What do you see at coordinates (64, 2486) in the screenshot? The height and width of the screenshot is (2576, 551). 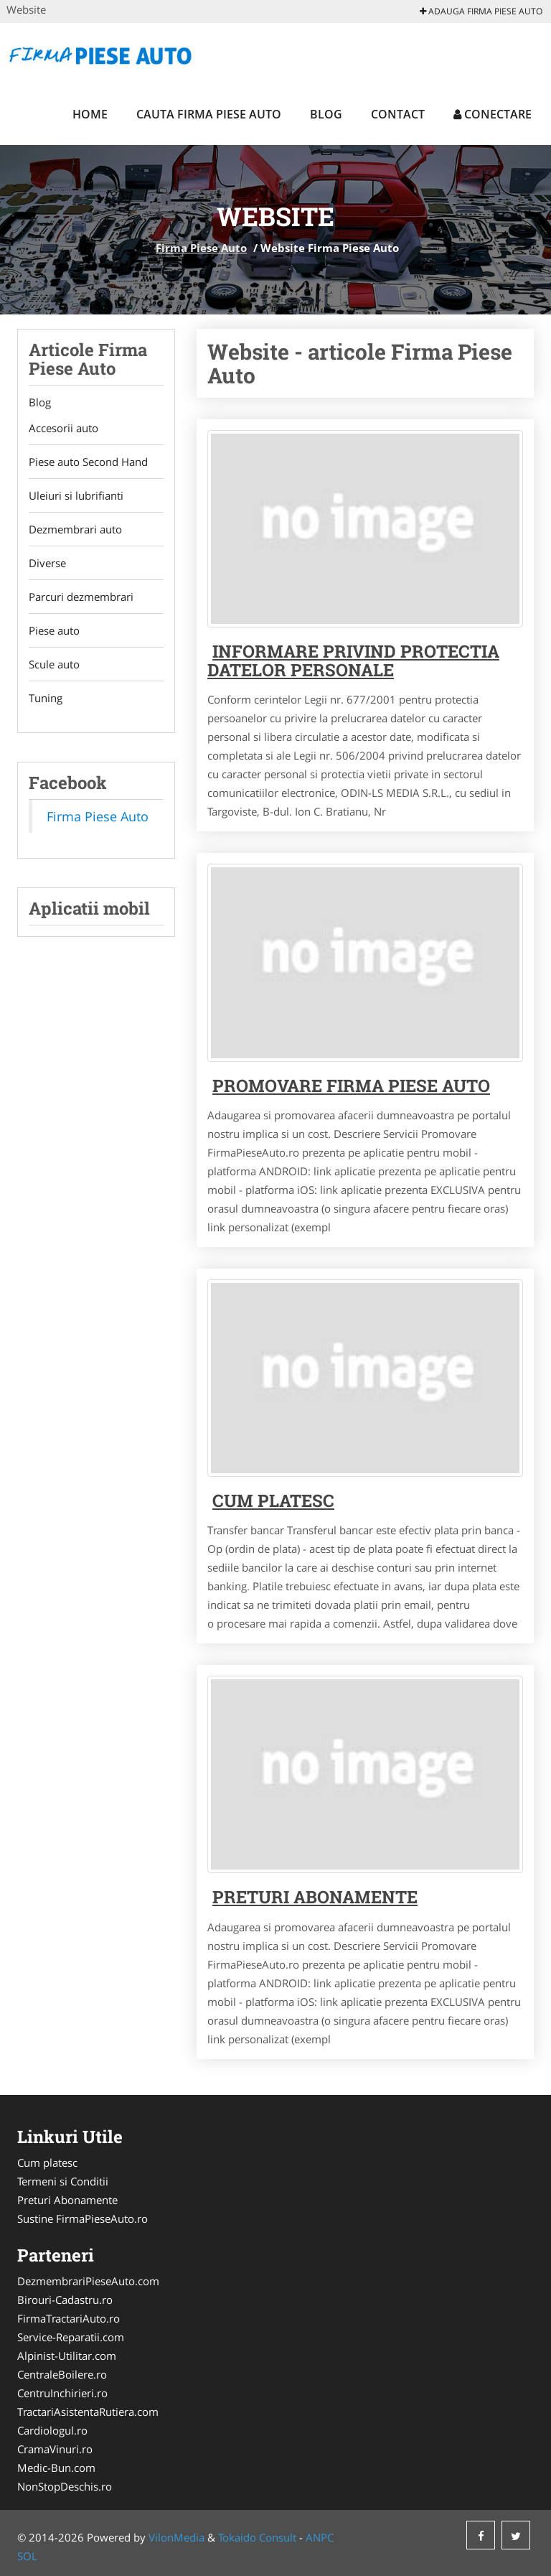 I see `NonStopDeschis.ro` at bounding box center [64, 2486].